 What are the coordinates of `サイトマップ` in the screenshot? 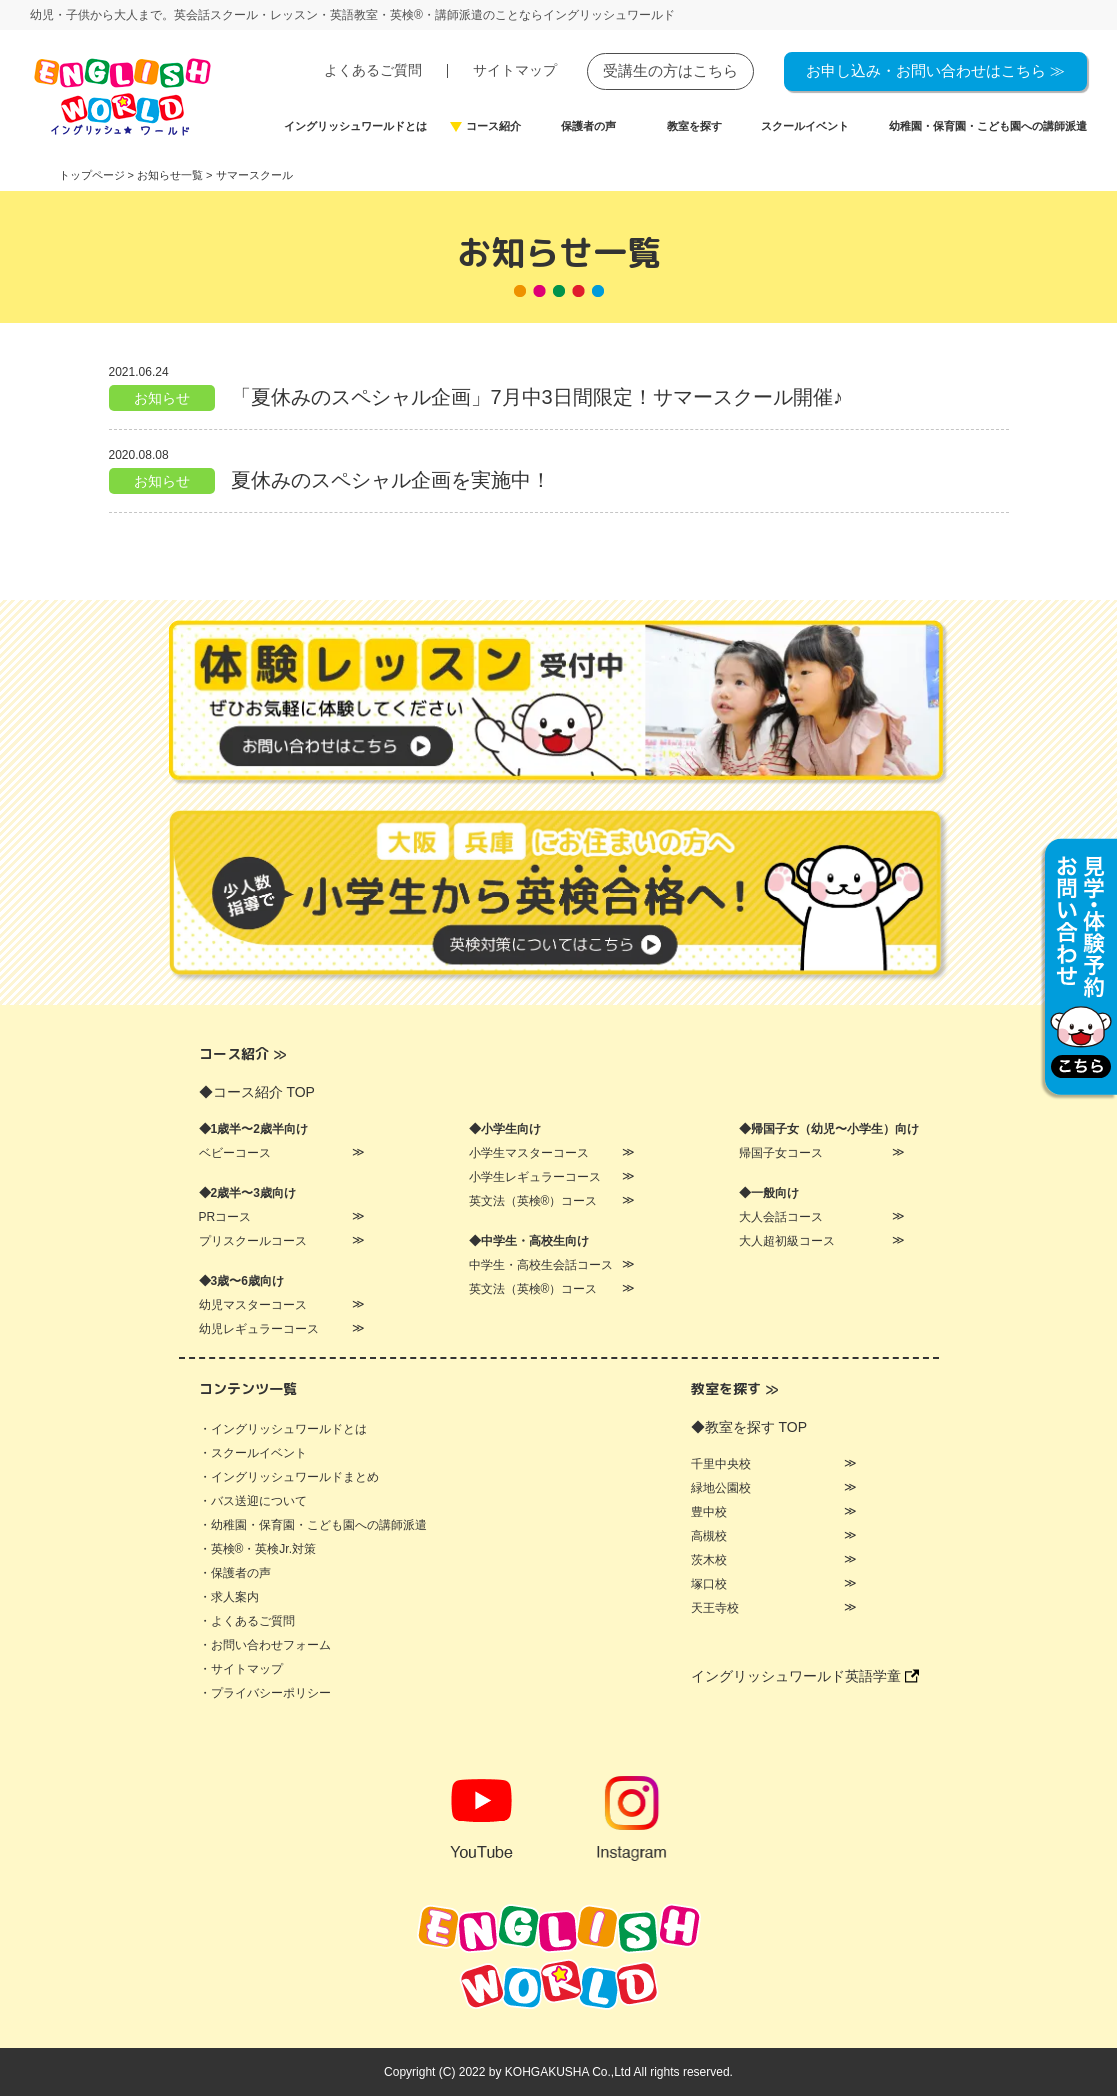 It's located at (515, 70).